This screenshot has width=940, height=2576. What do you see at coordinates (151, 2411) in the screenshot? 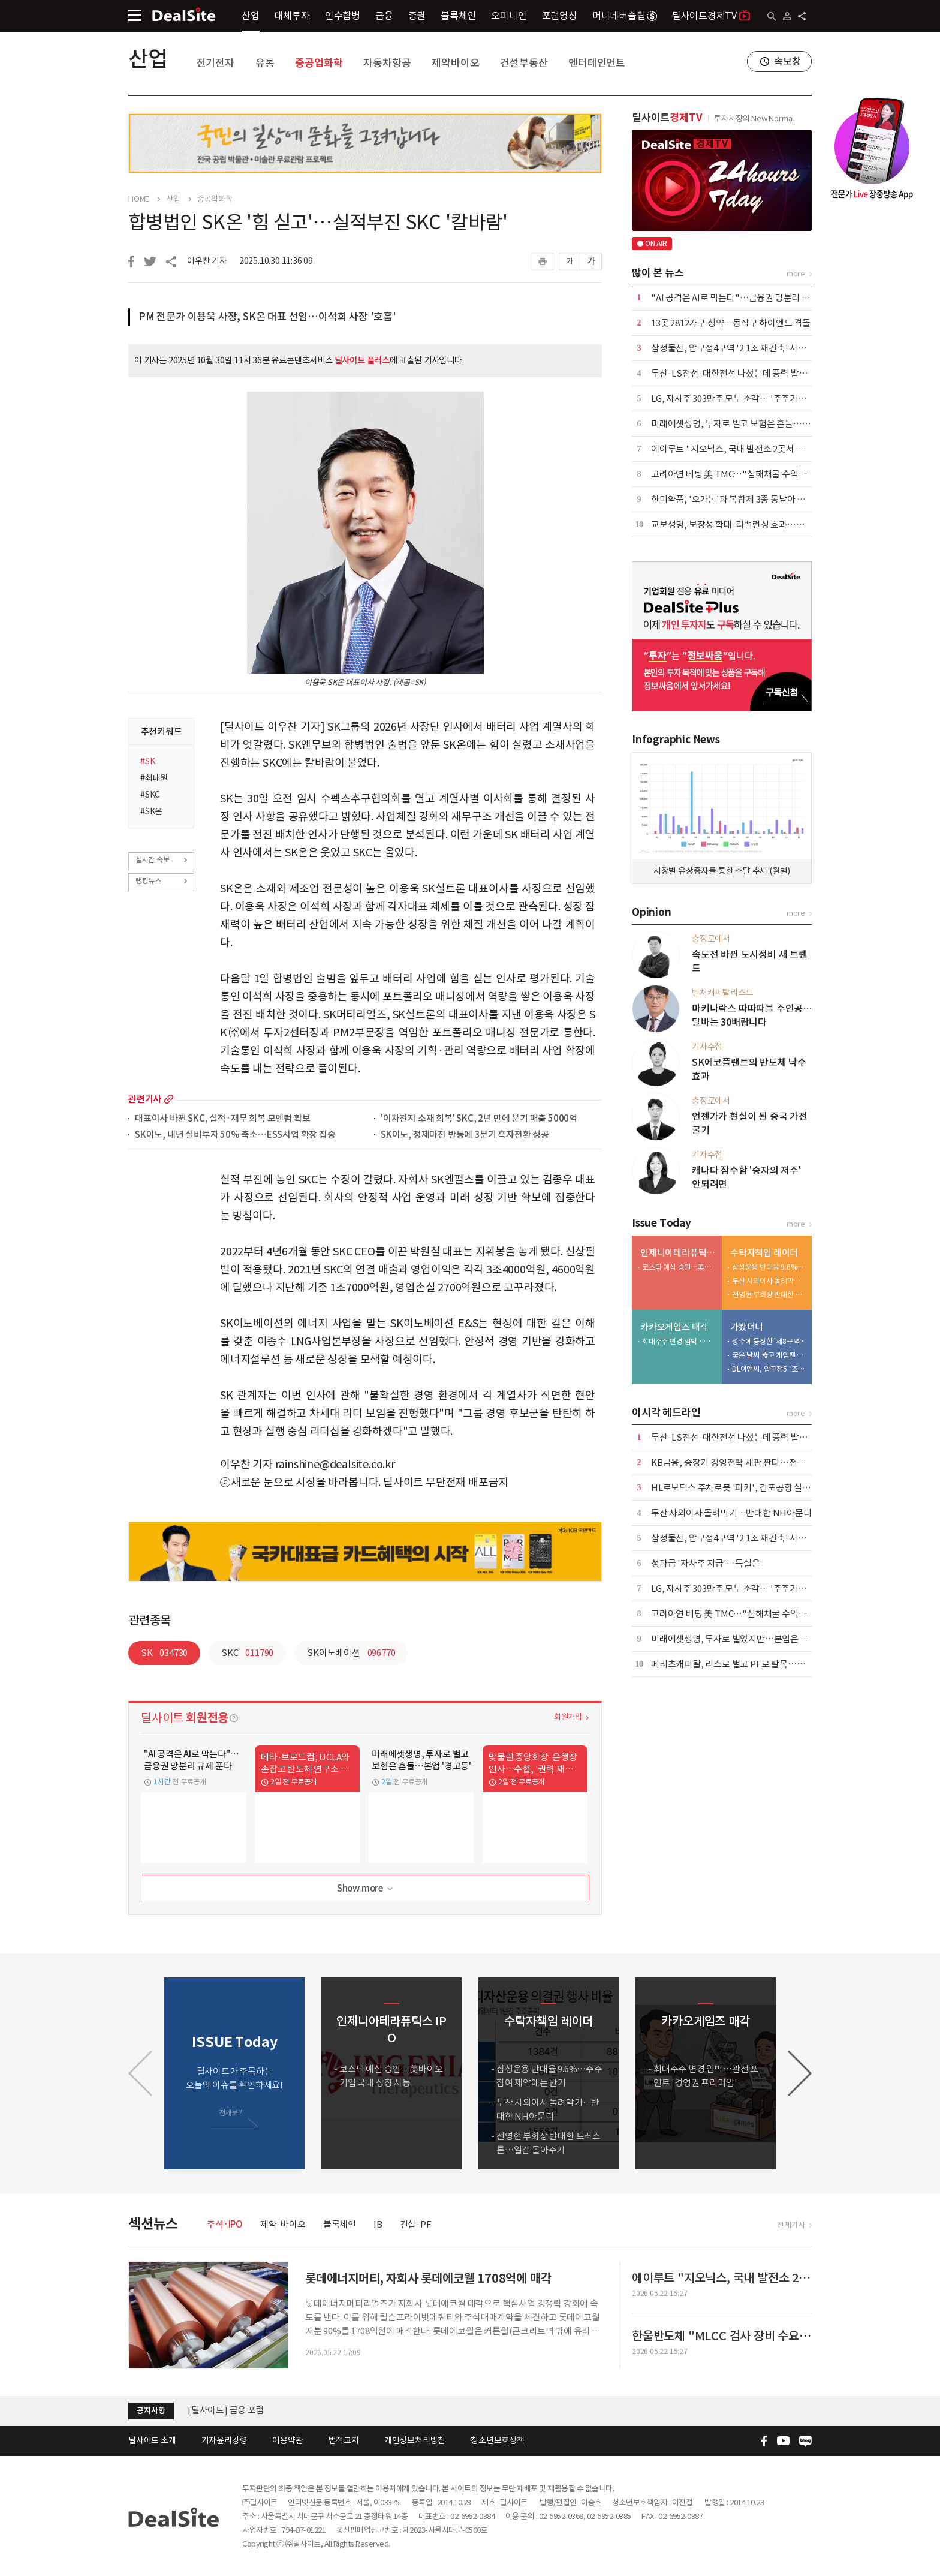
I see `공지사항` at bounding box center [151, 2411].